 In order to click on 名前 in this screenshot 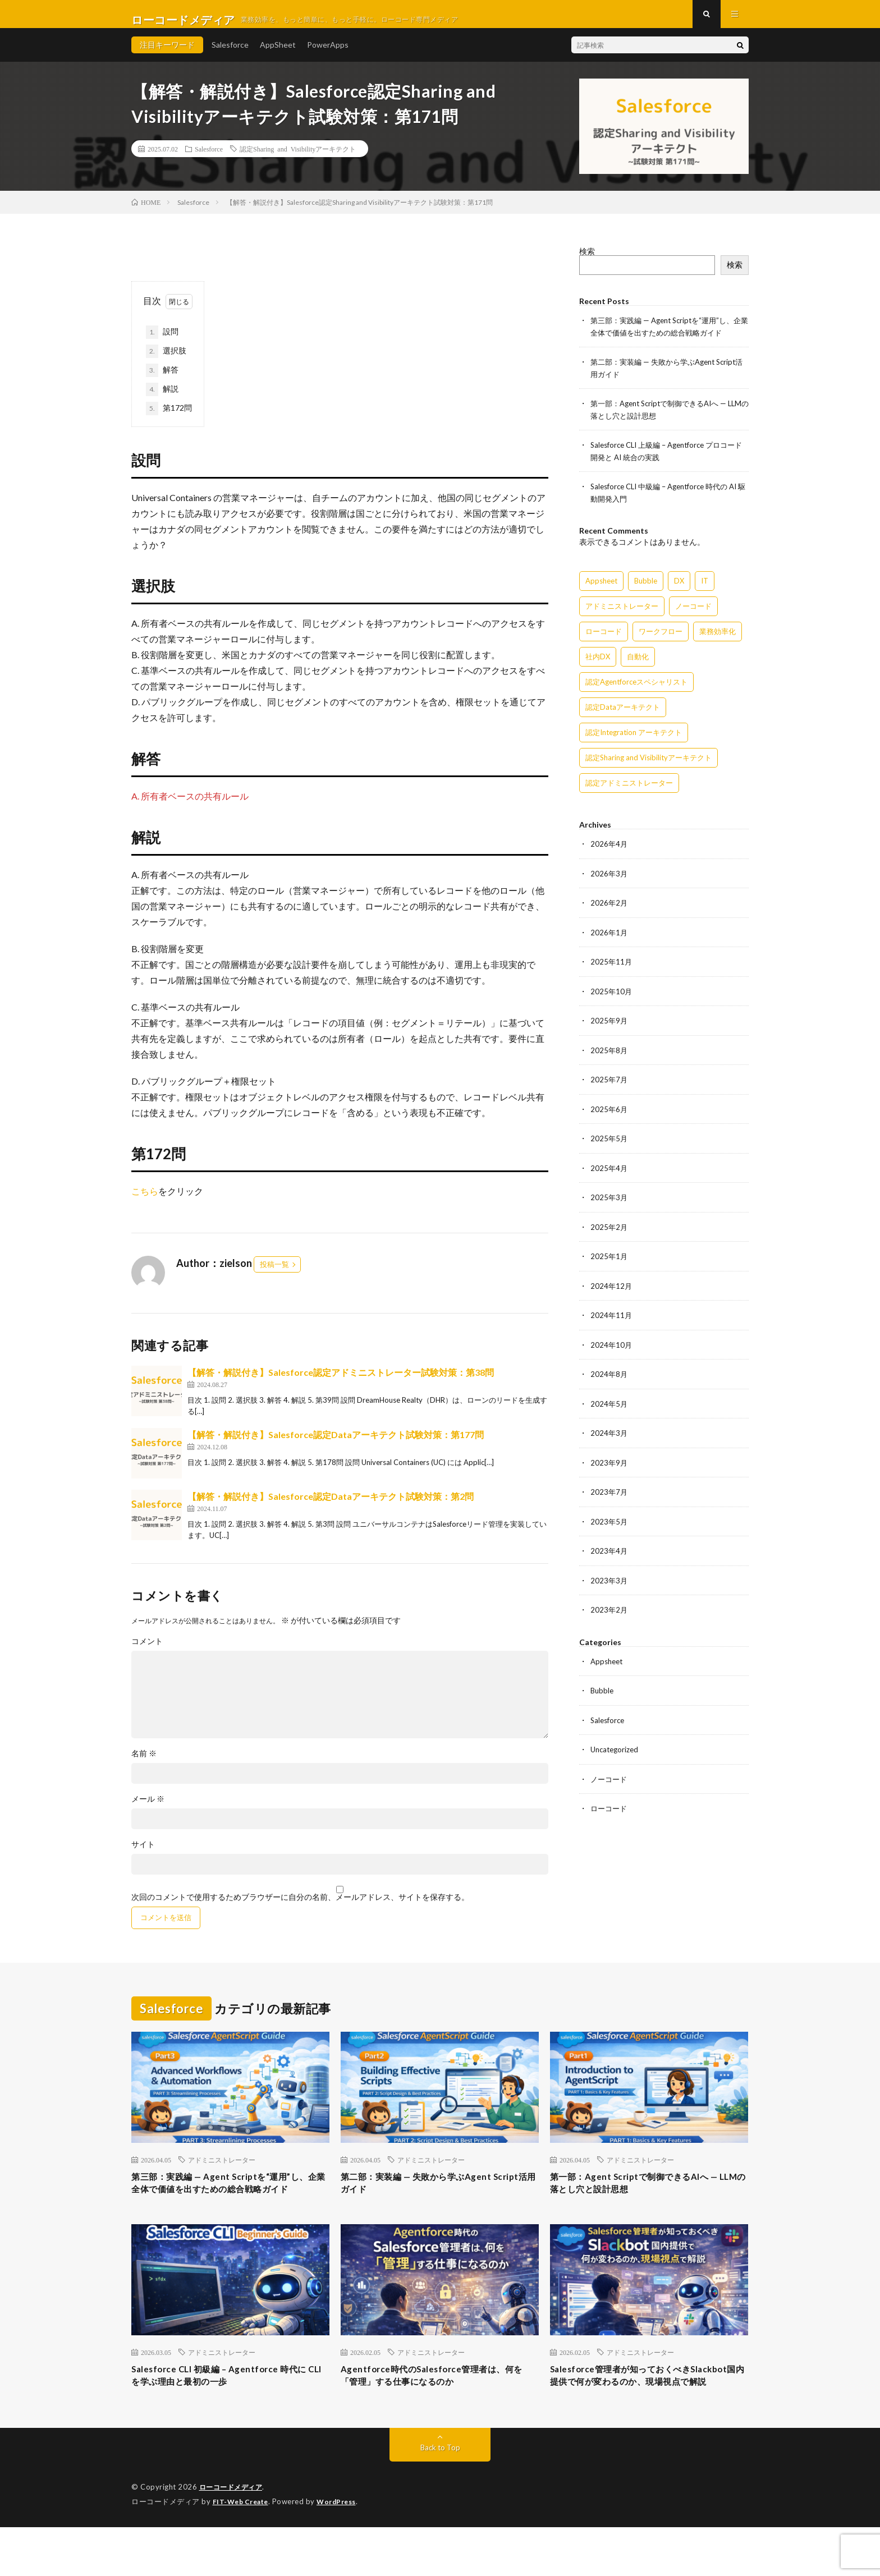, I will do `click(144, 1765)`.